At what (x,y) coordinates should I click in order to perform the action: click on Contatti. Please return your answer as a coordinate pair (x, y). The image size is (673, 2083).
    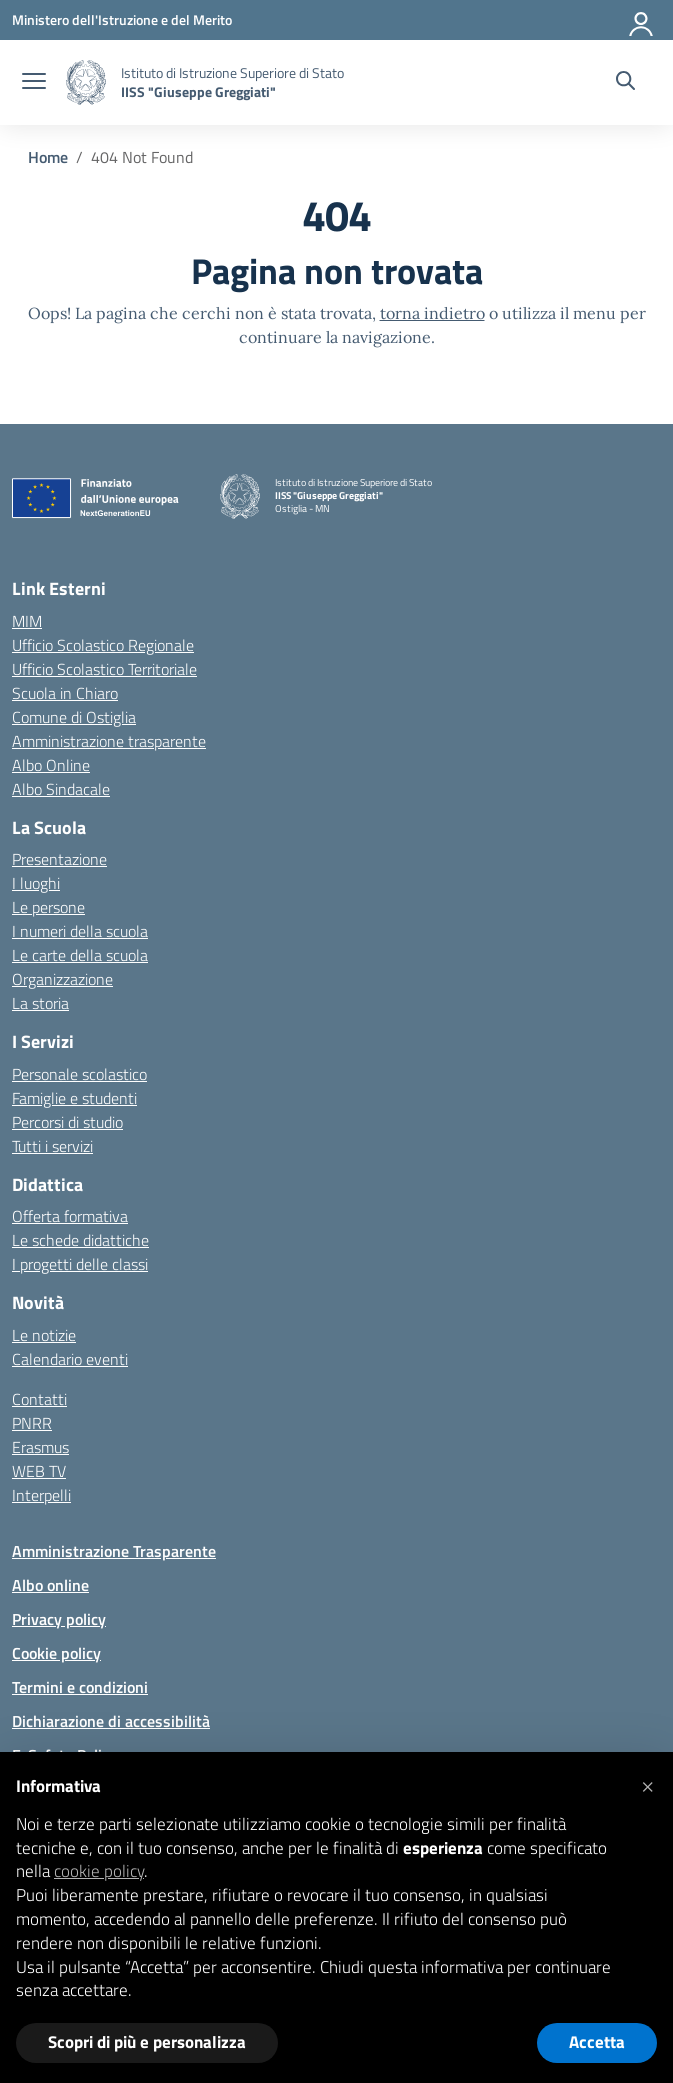
    Looking at the image, I should click on (39, 1399).